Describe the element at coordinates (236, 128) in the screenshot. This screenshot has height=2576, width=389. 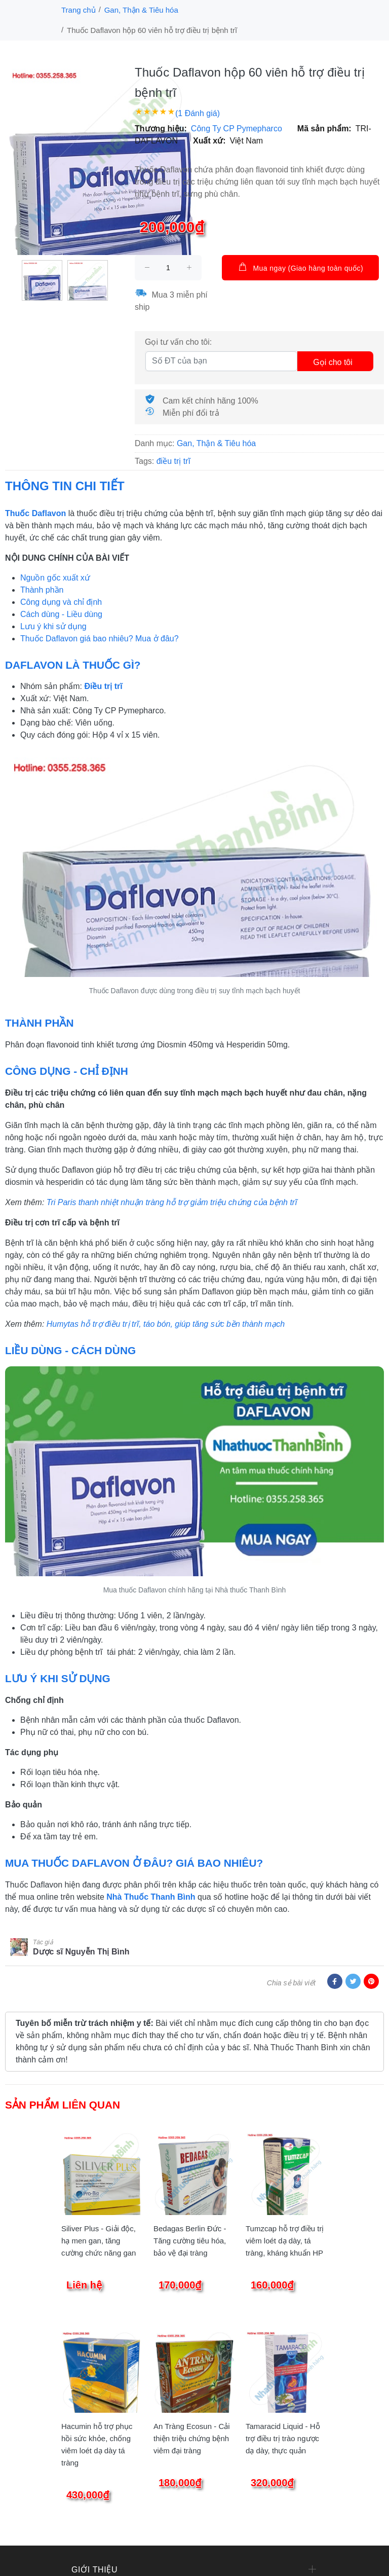
I see `Công Ty CP Pymepharco` at that location.